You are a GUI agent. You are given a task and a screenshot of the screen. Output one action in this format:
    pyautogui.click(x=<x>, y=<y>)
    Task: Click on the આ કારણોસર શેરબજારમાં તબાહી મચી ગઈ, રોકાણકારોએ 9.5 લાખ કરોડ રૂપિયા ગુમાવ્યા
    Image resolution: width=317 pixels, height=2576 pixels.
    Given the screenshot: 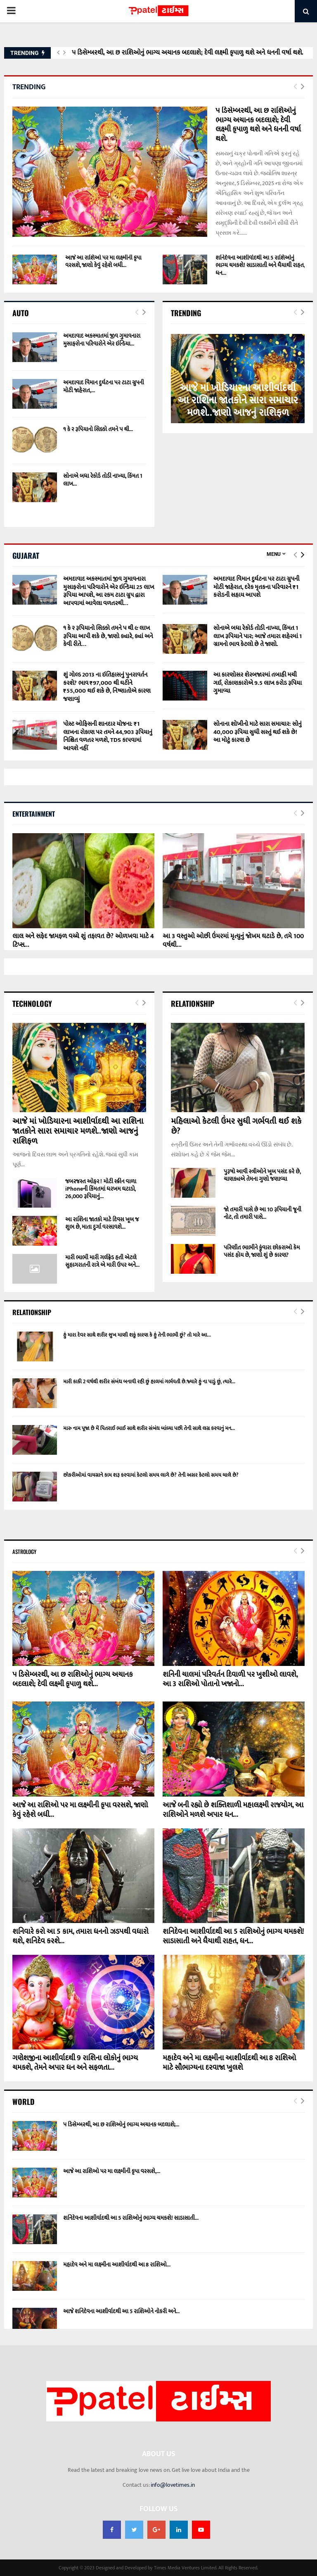 What is the action you would take?
    pyautogui.click(x=257, y=683)
    